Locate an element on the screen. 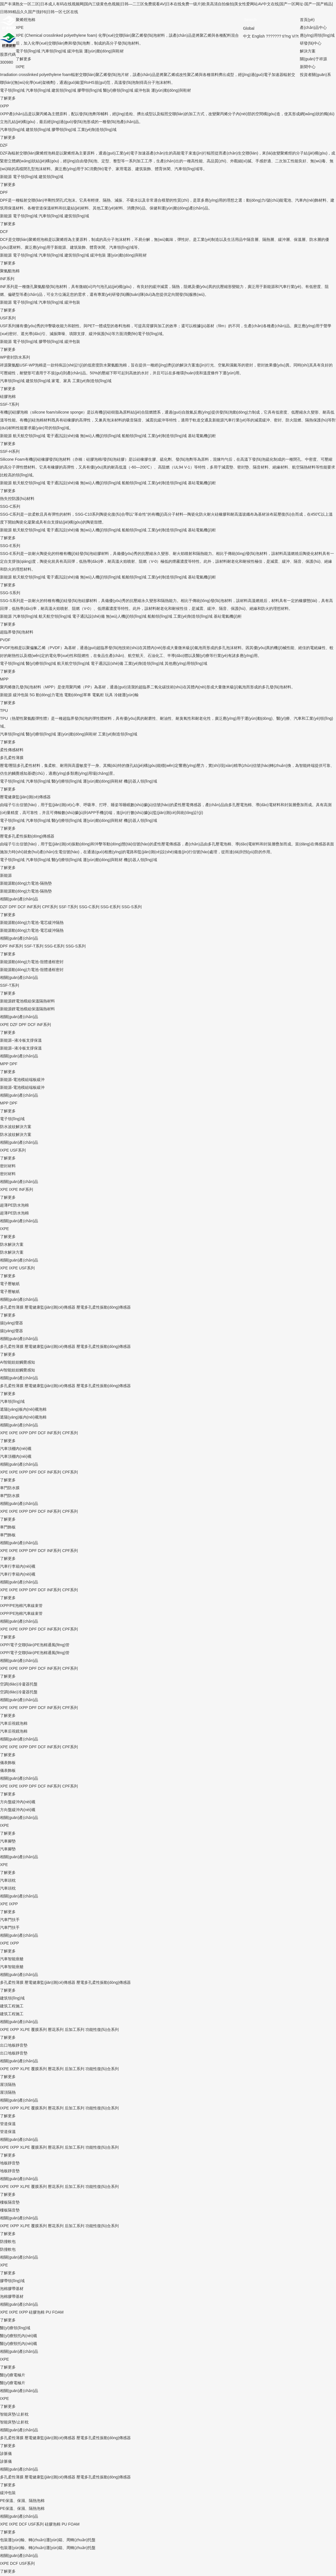 The width and height of the screenshot is (336, 2576). XPE is located at coordinates (20, 27).